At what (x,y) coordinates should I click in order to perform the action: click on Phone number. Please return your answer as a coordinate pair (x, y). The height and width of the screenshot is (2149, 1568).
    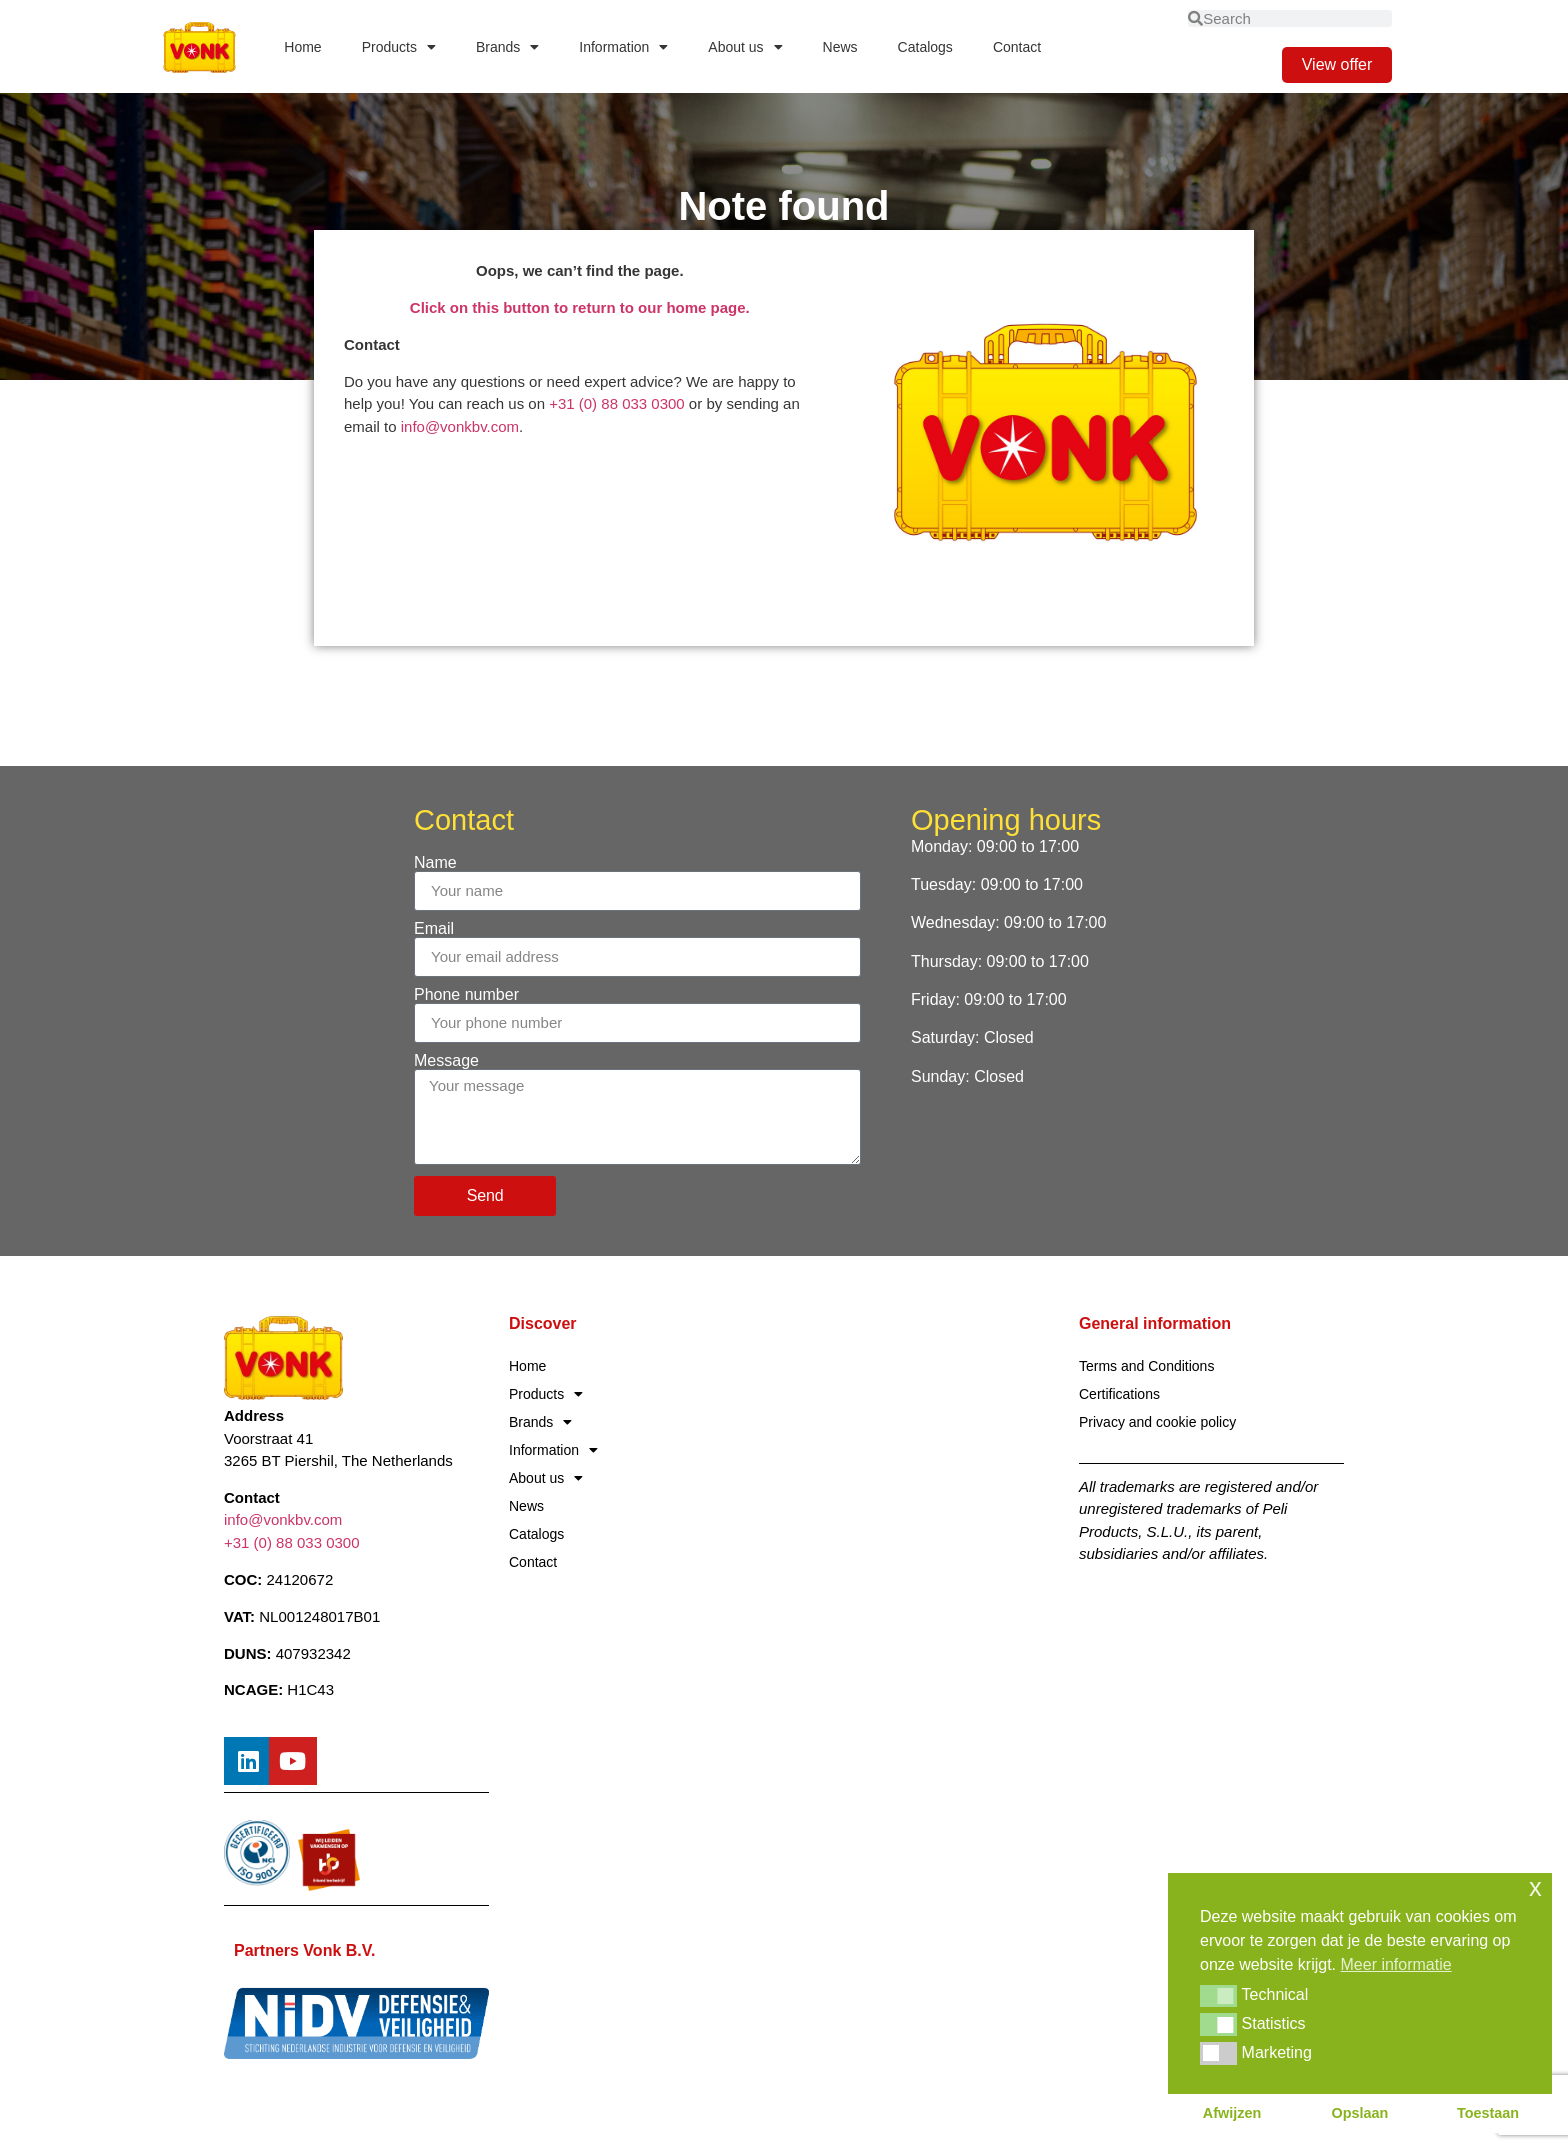
    Looking at the image, I should click on (466, 995).